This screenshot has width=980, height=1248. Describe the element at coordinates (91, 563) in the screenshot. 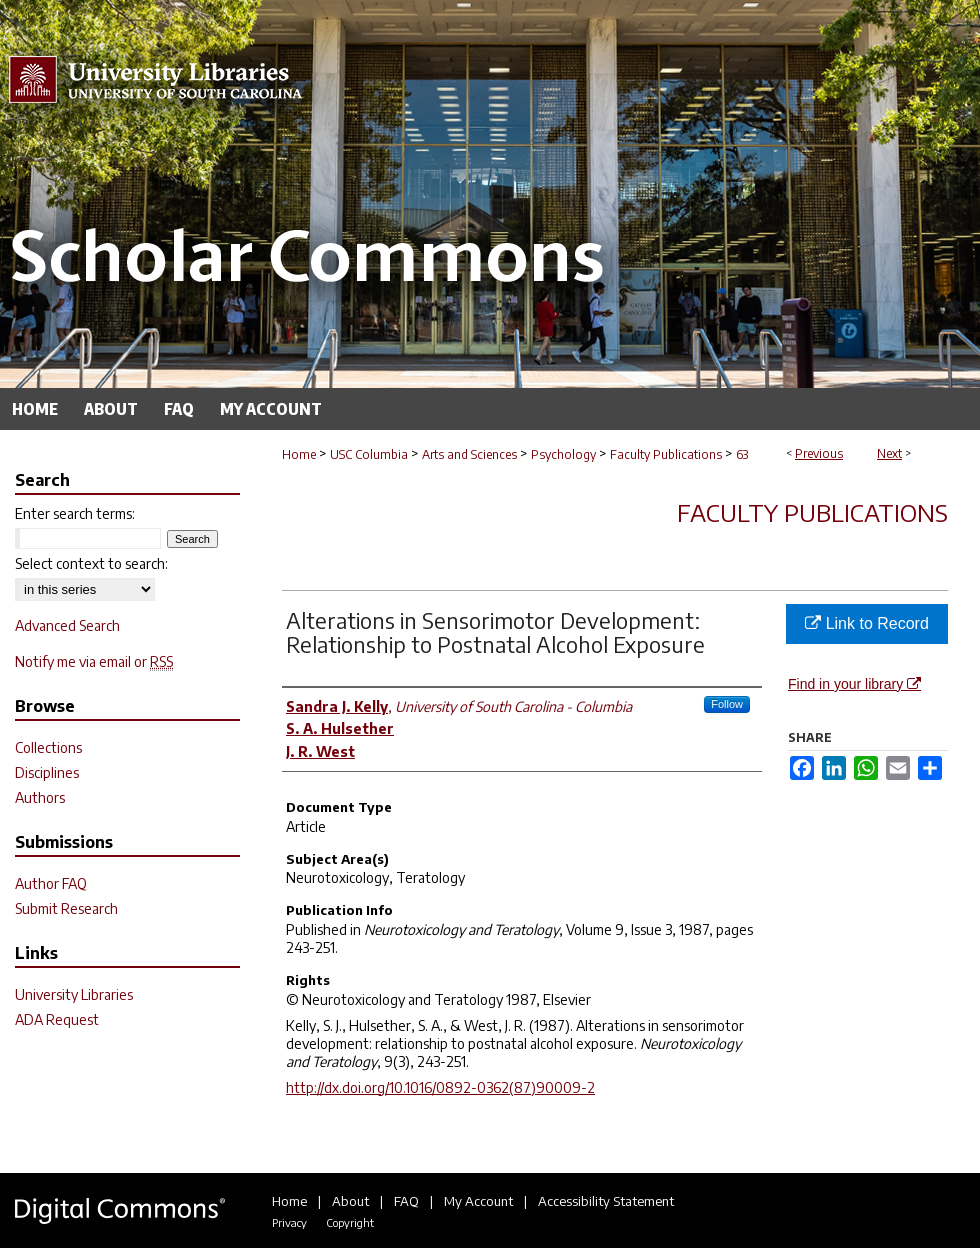

I see `Select context to search:` at that location.